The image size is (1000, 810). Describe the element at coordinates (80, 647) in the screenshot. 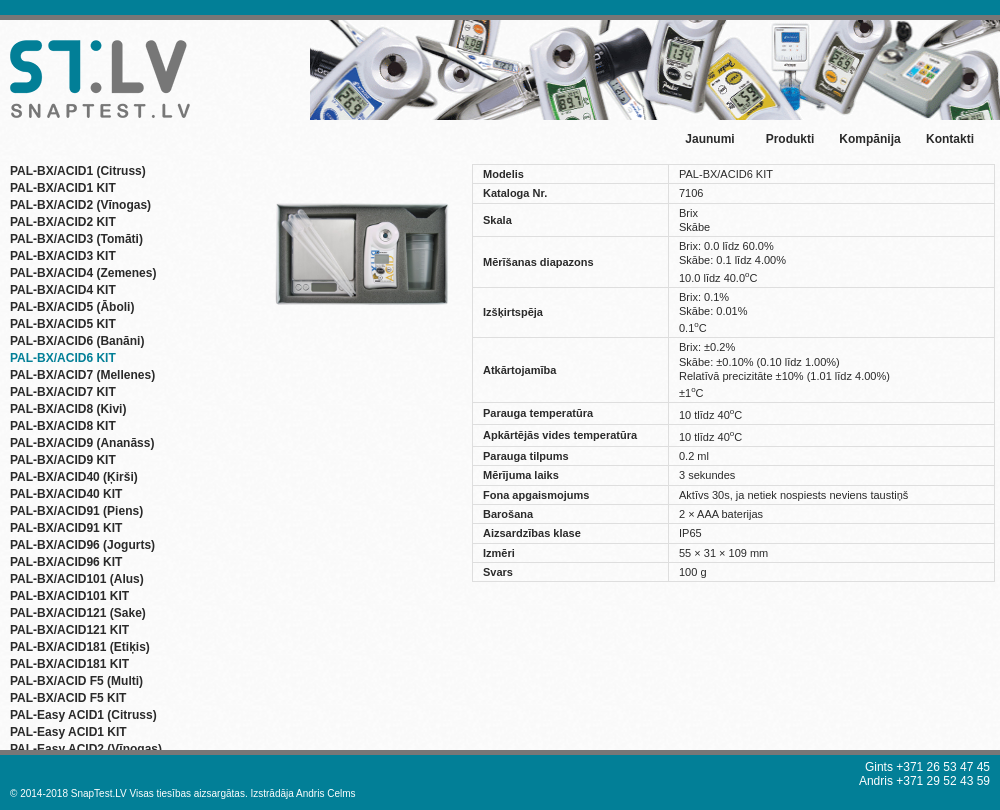

I see `PAL-BX/ACID181 (Etiķis)` at that location.